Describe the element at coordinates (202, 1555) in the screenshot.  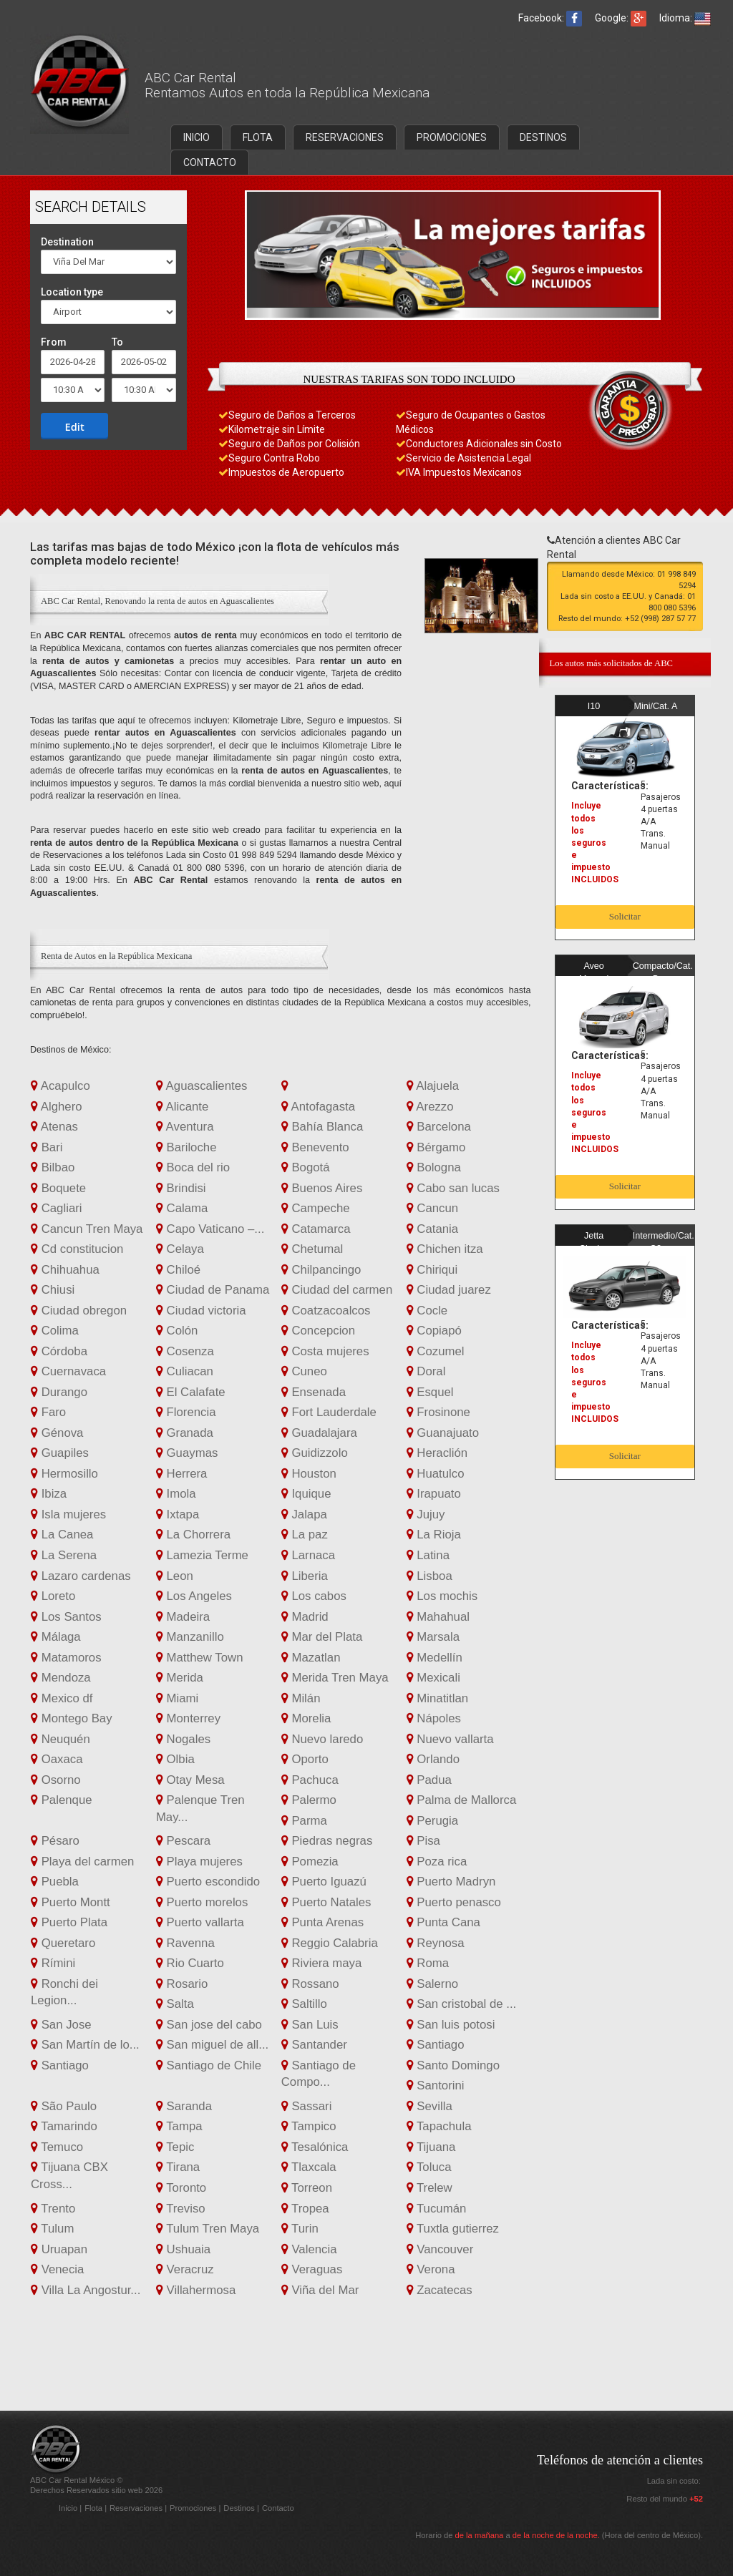
I see `Lamezia Terme` at that location.